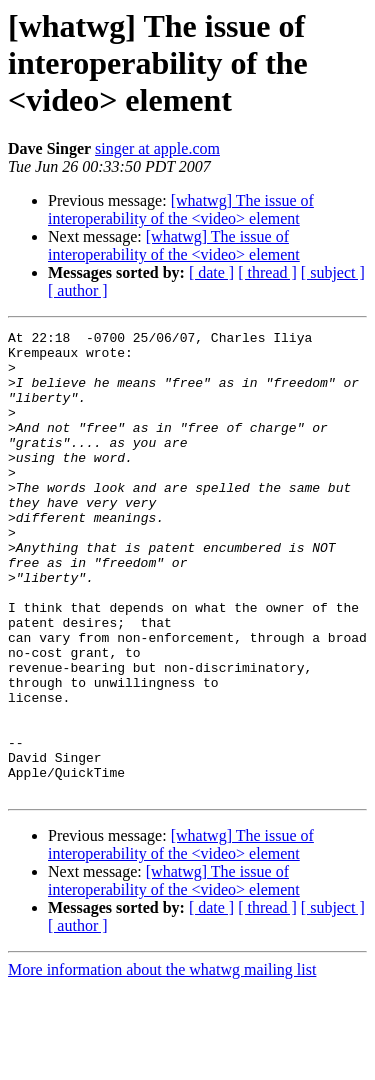 This screenshot has height=1080, width=375. I want to click on singer at apple.com, so click(157, 148).